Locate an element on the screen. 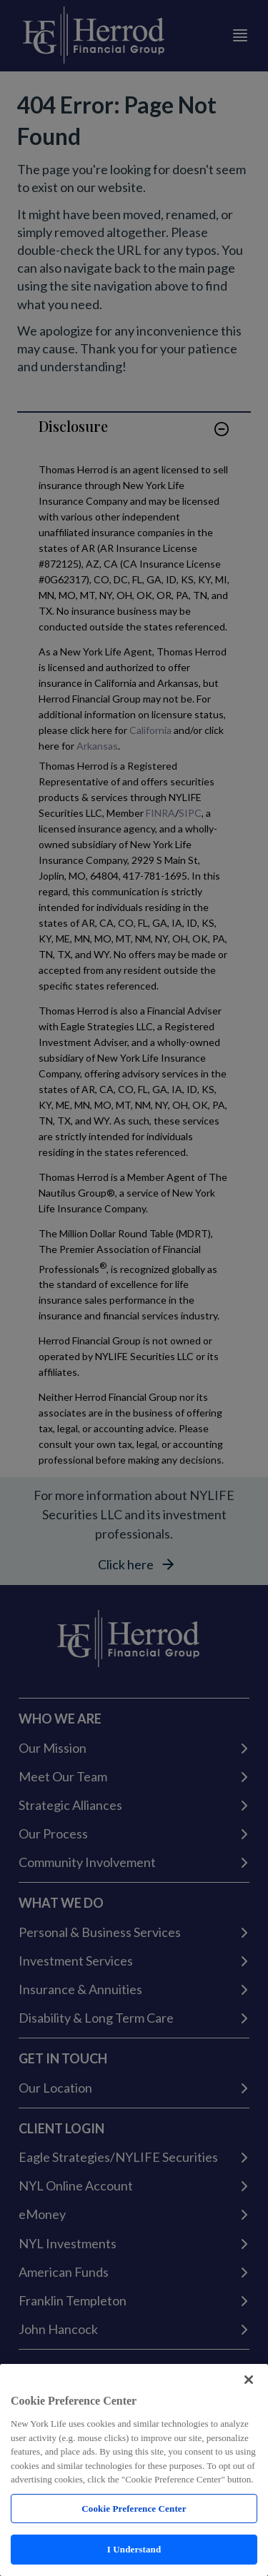 The image size is (268, 2576). [Close] is located at coordinates (248, 2379).